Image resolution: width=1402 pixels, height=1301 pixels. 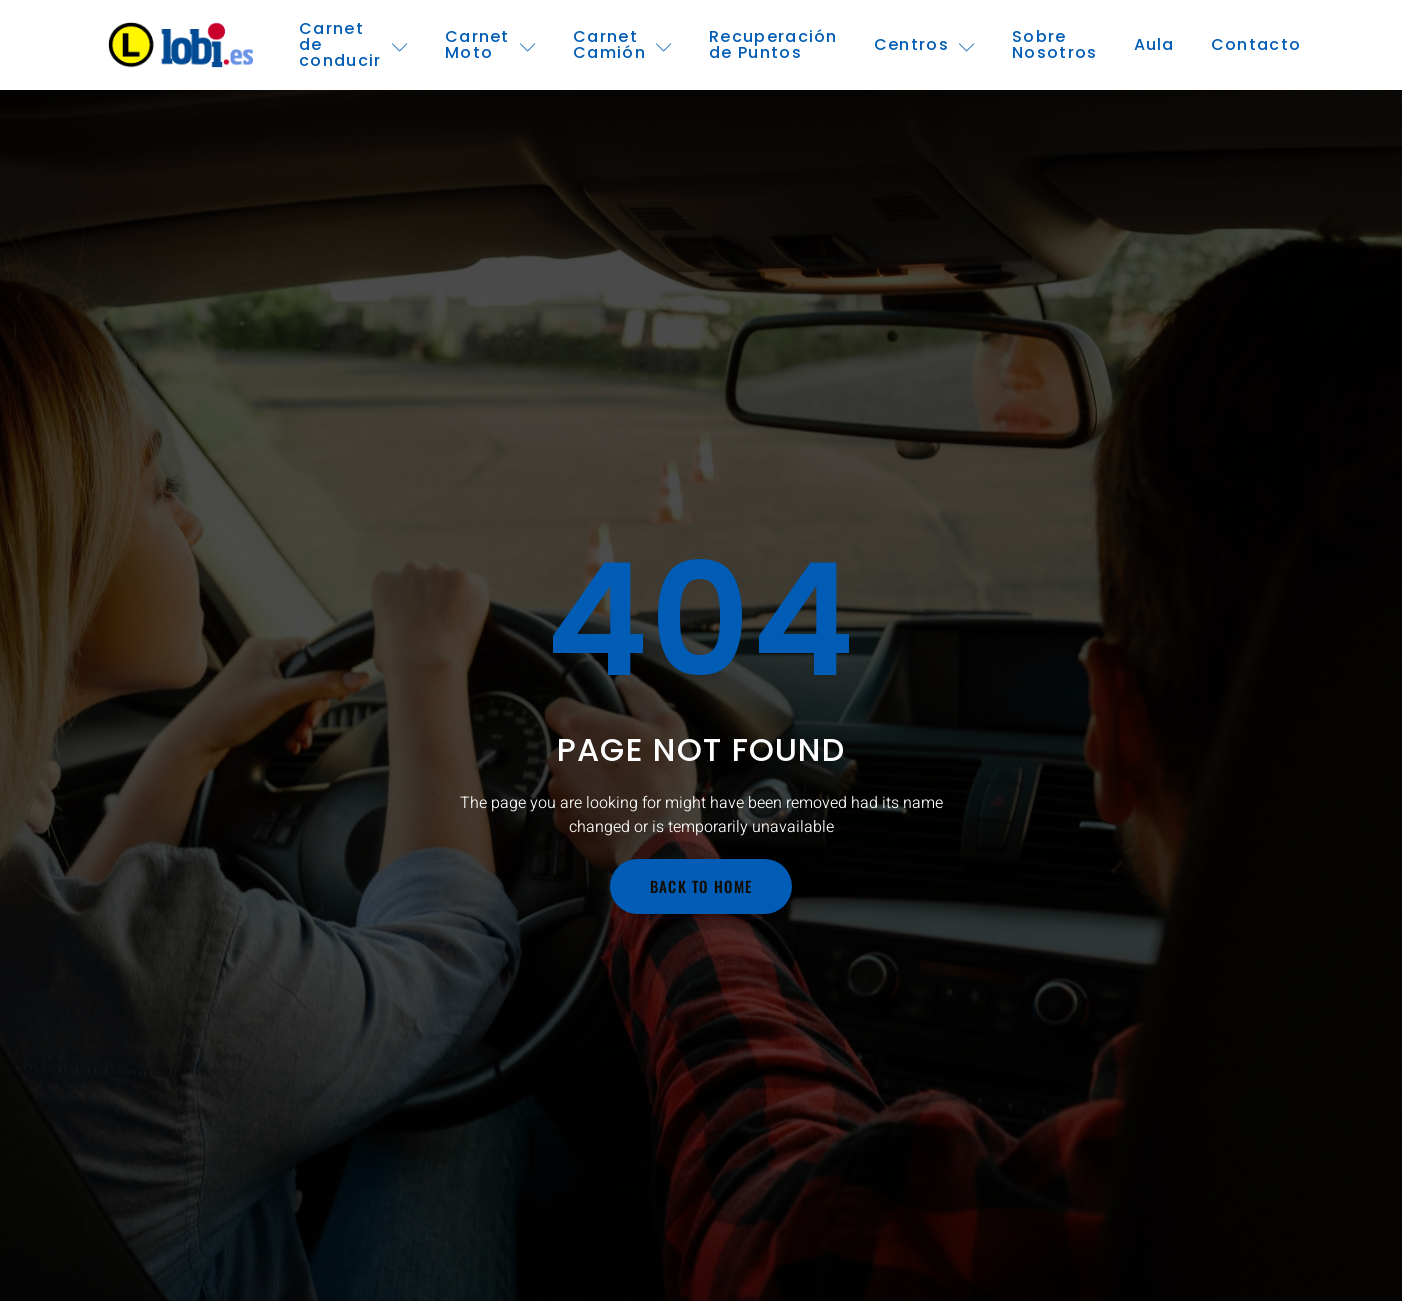 I want to click on Carnet Camión, so click(x=623, y=44).